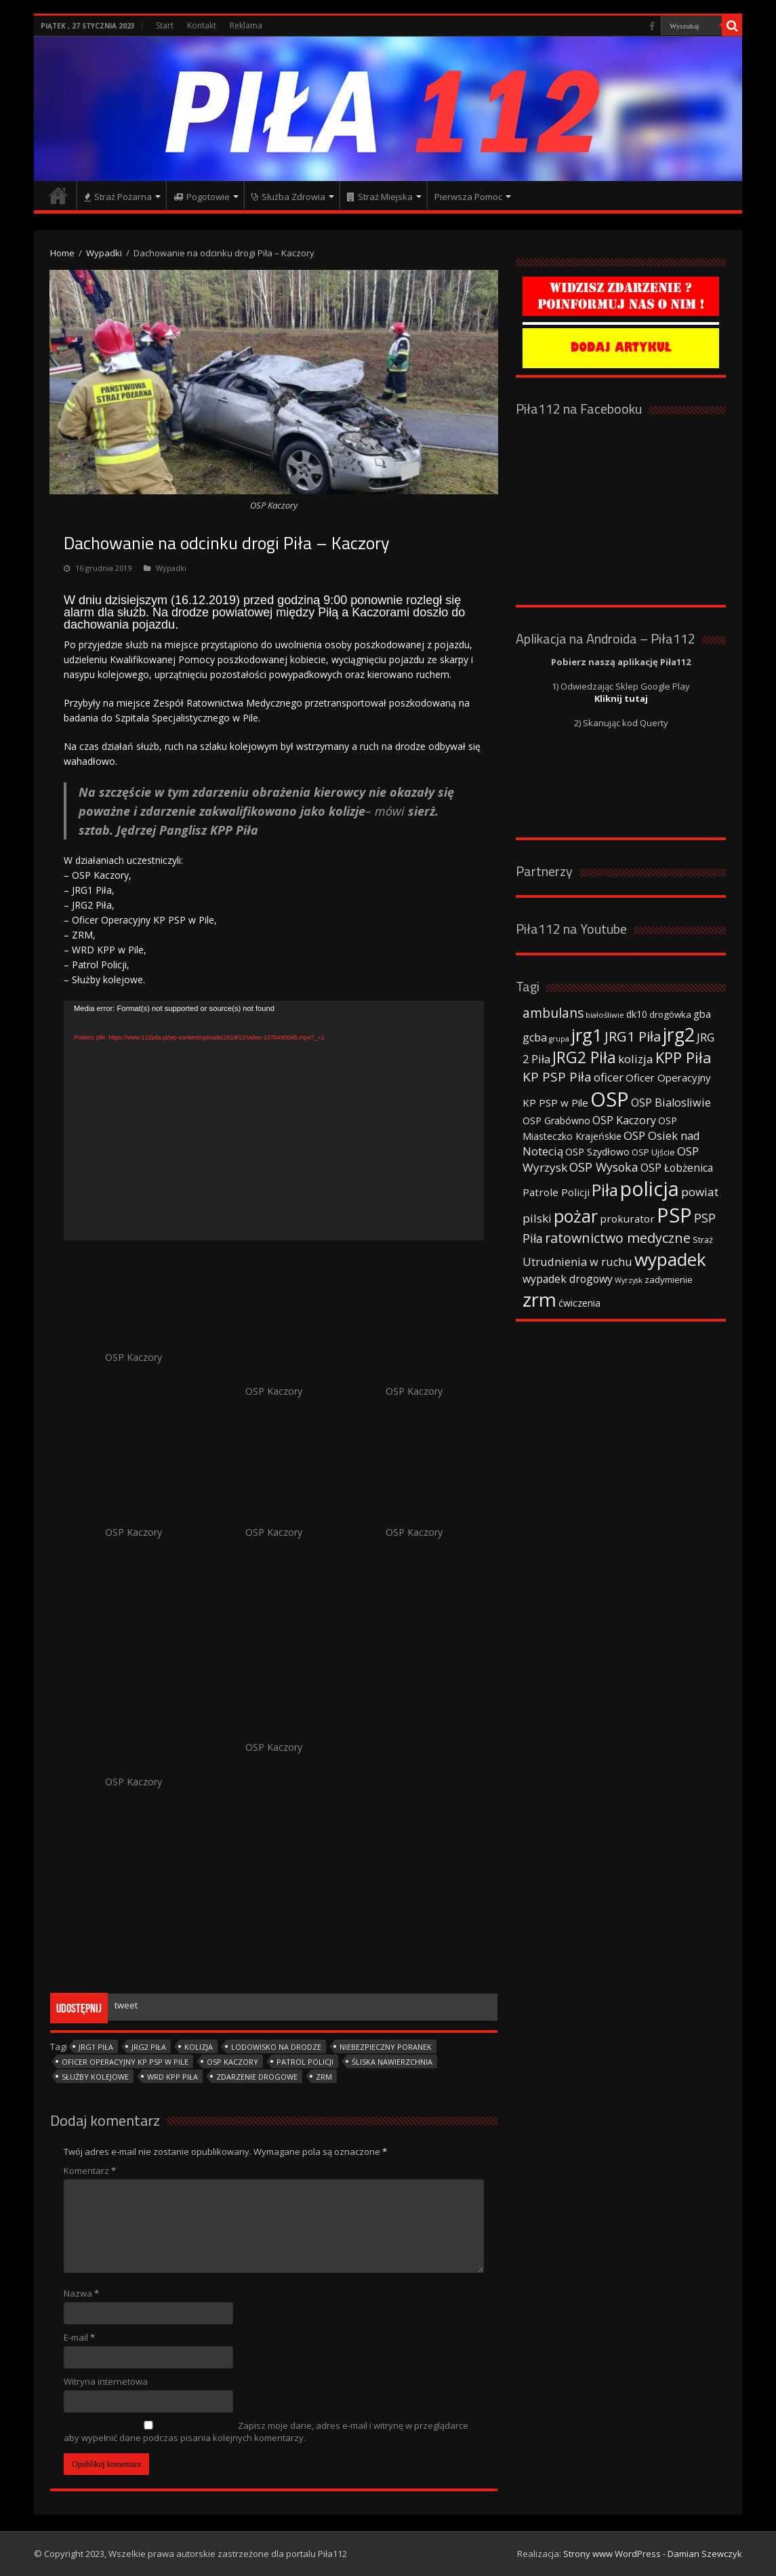  I want to click on Patrole Policji [Patrole Policji (48 elementów)], so click(556, 1192).